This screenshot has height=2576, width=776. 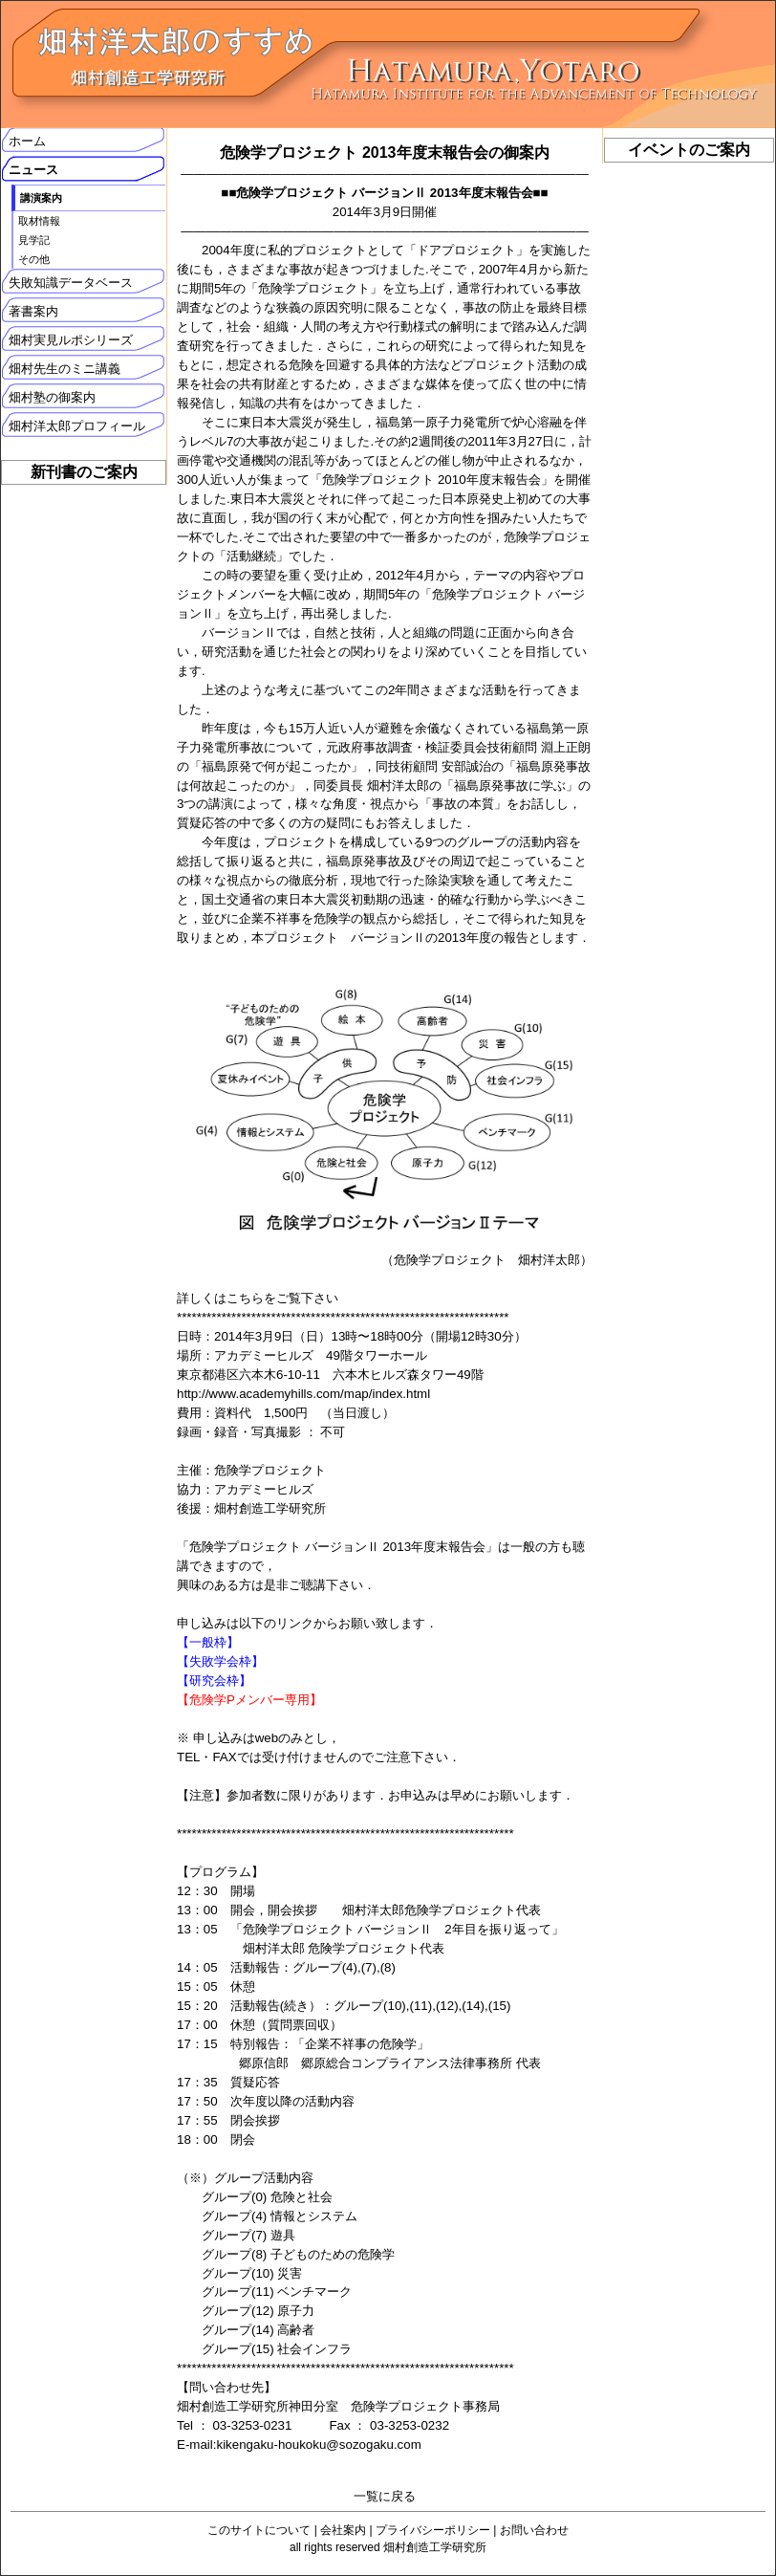 I want to click on 失敗知識データベース, so click(x=71, y=282).